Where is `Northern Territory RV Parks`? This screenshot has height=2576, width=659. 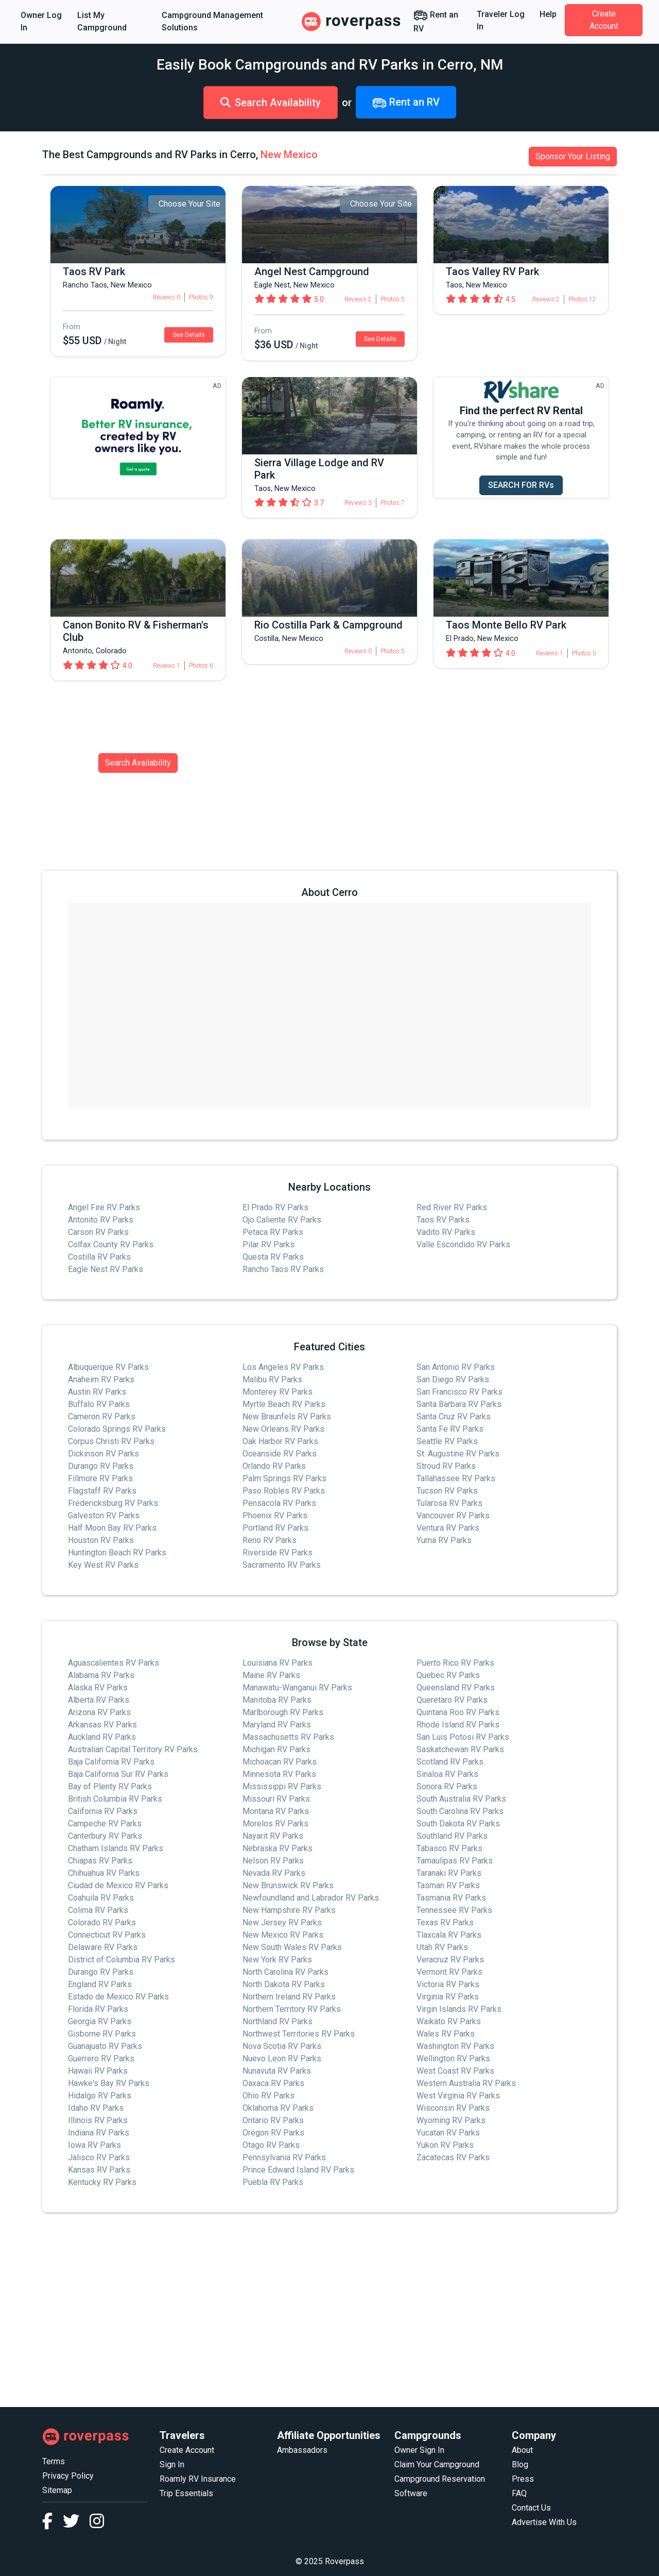 Northern Territory RV Parks is located at coordinates (291, 2009).